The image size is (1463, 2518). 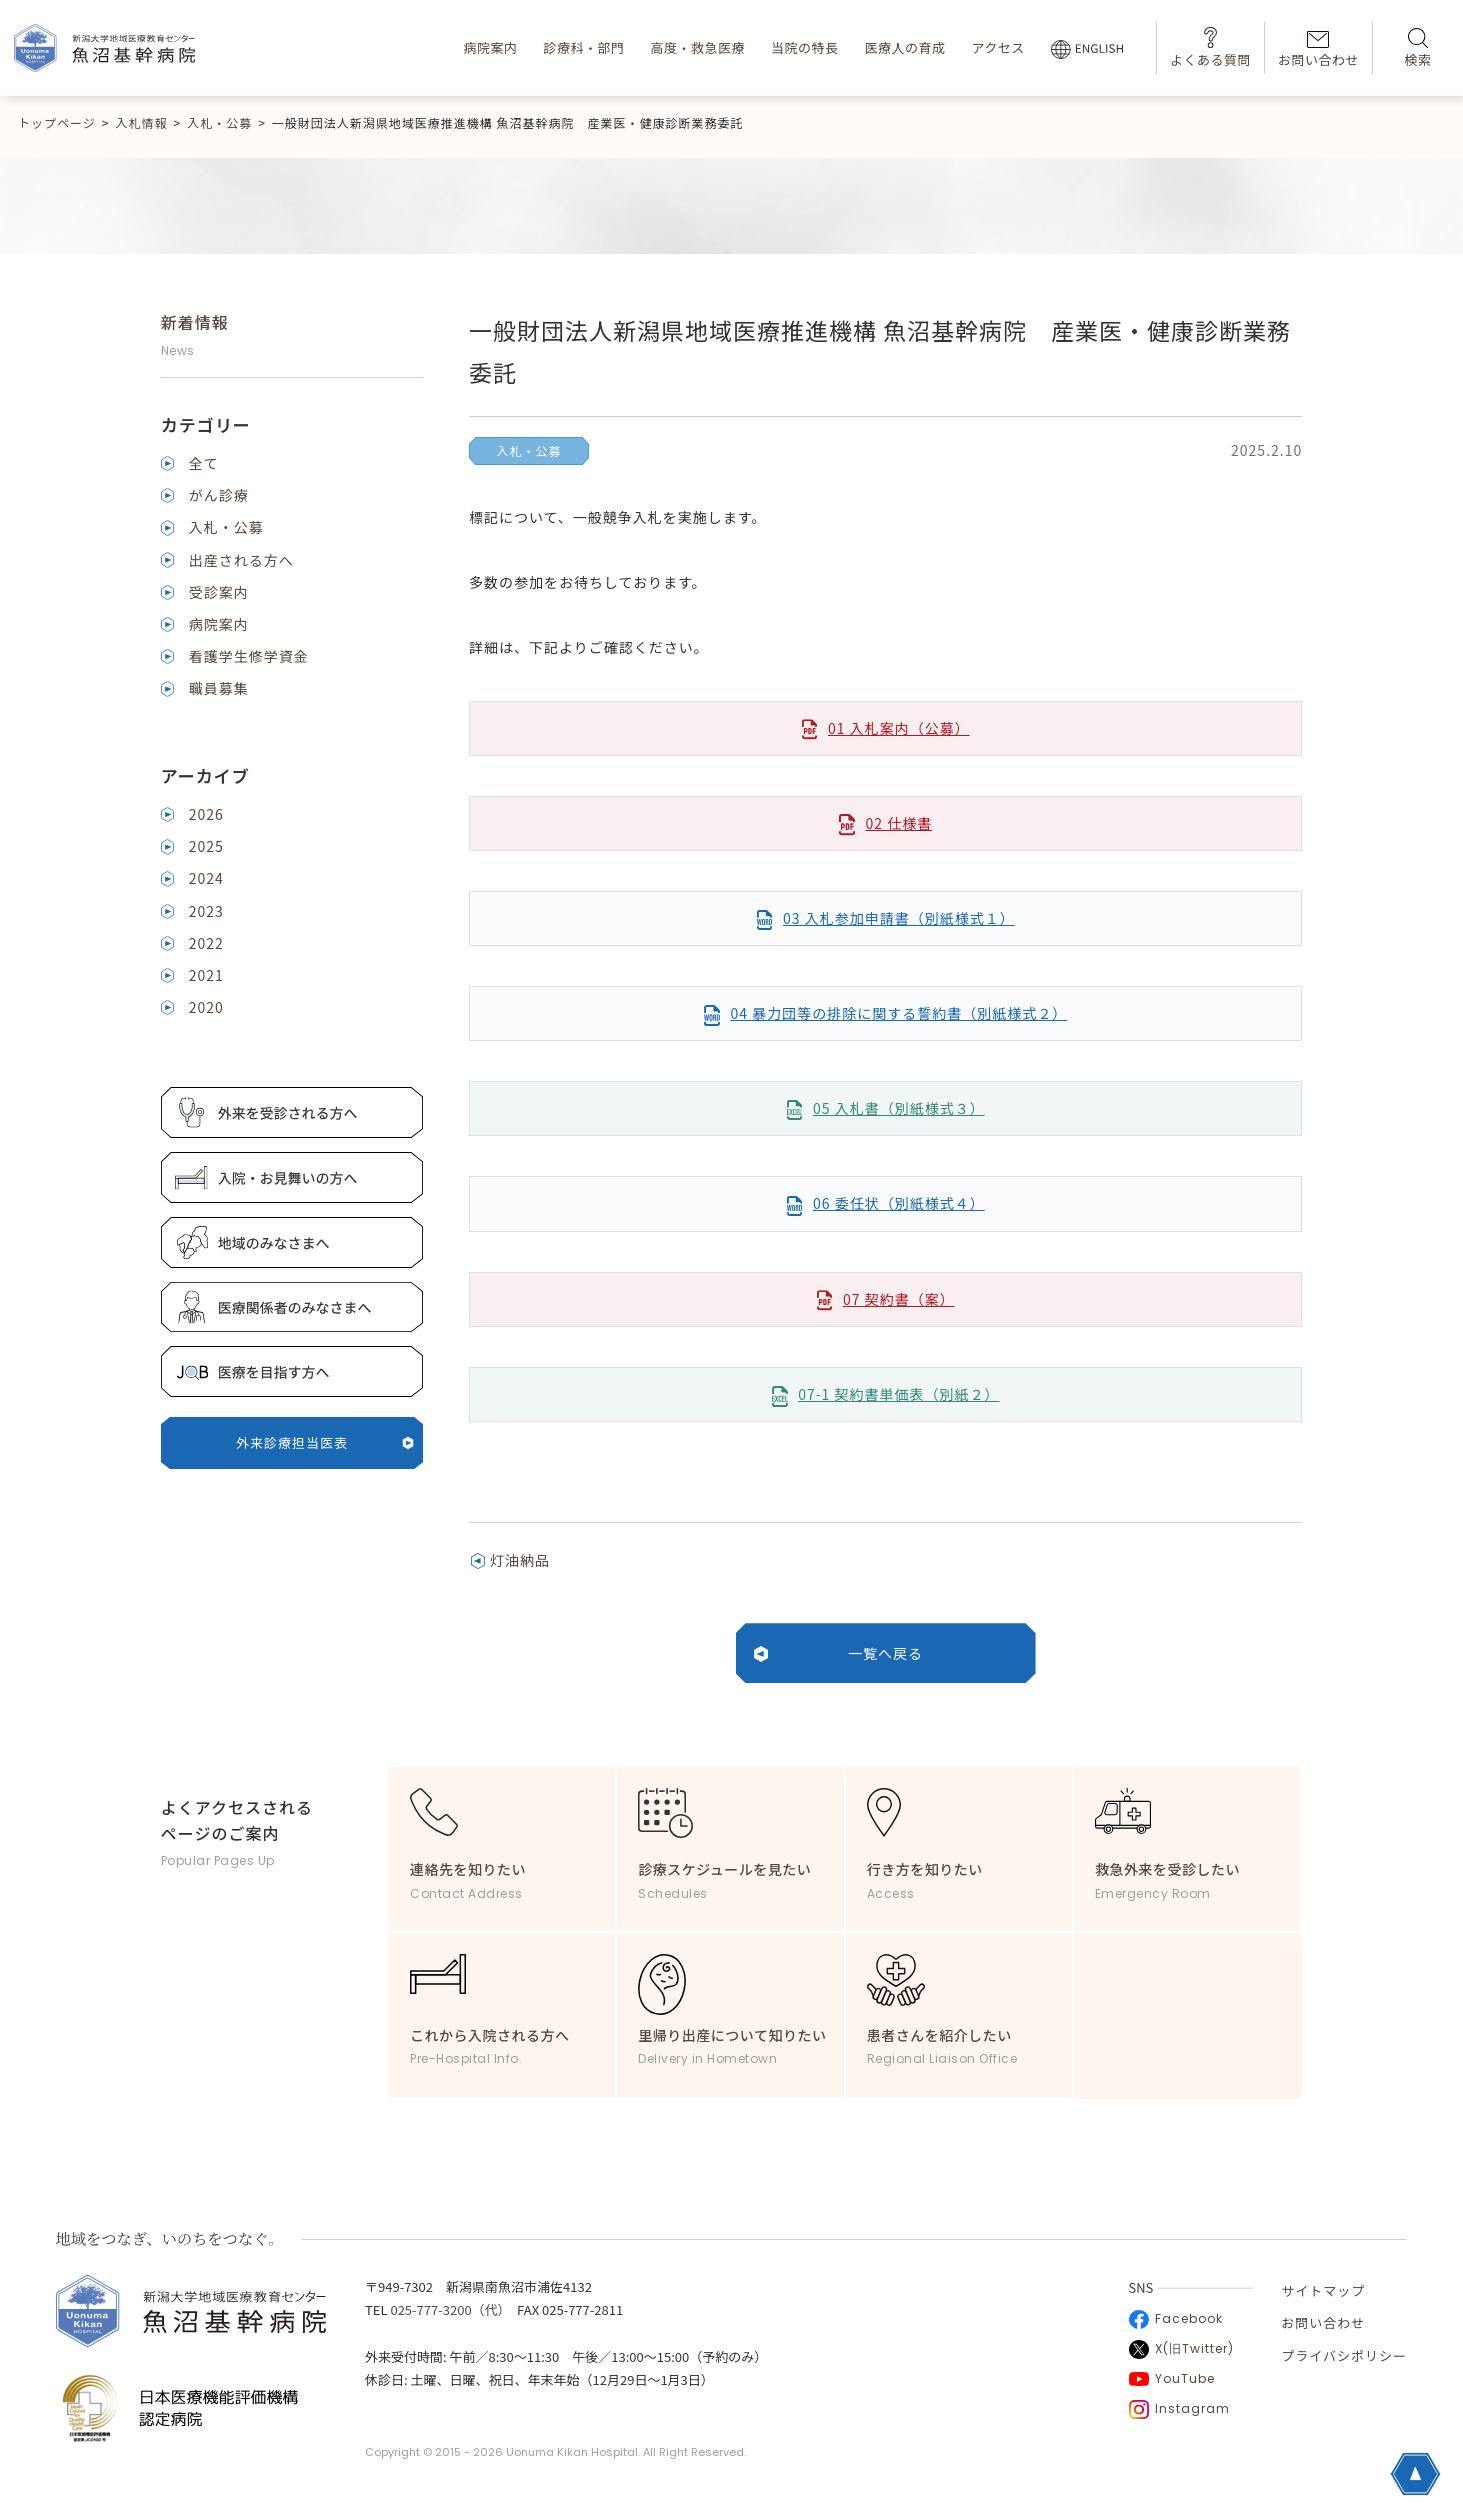 I want to click on 医療人の育成, so click(x=904, y=47).